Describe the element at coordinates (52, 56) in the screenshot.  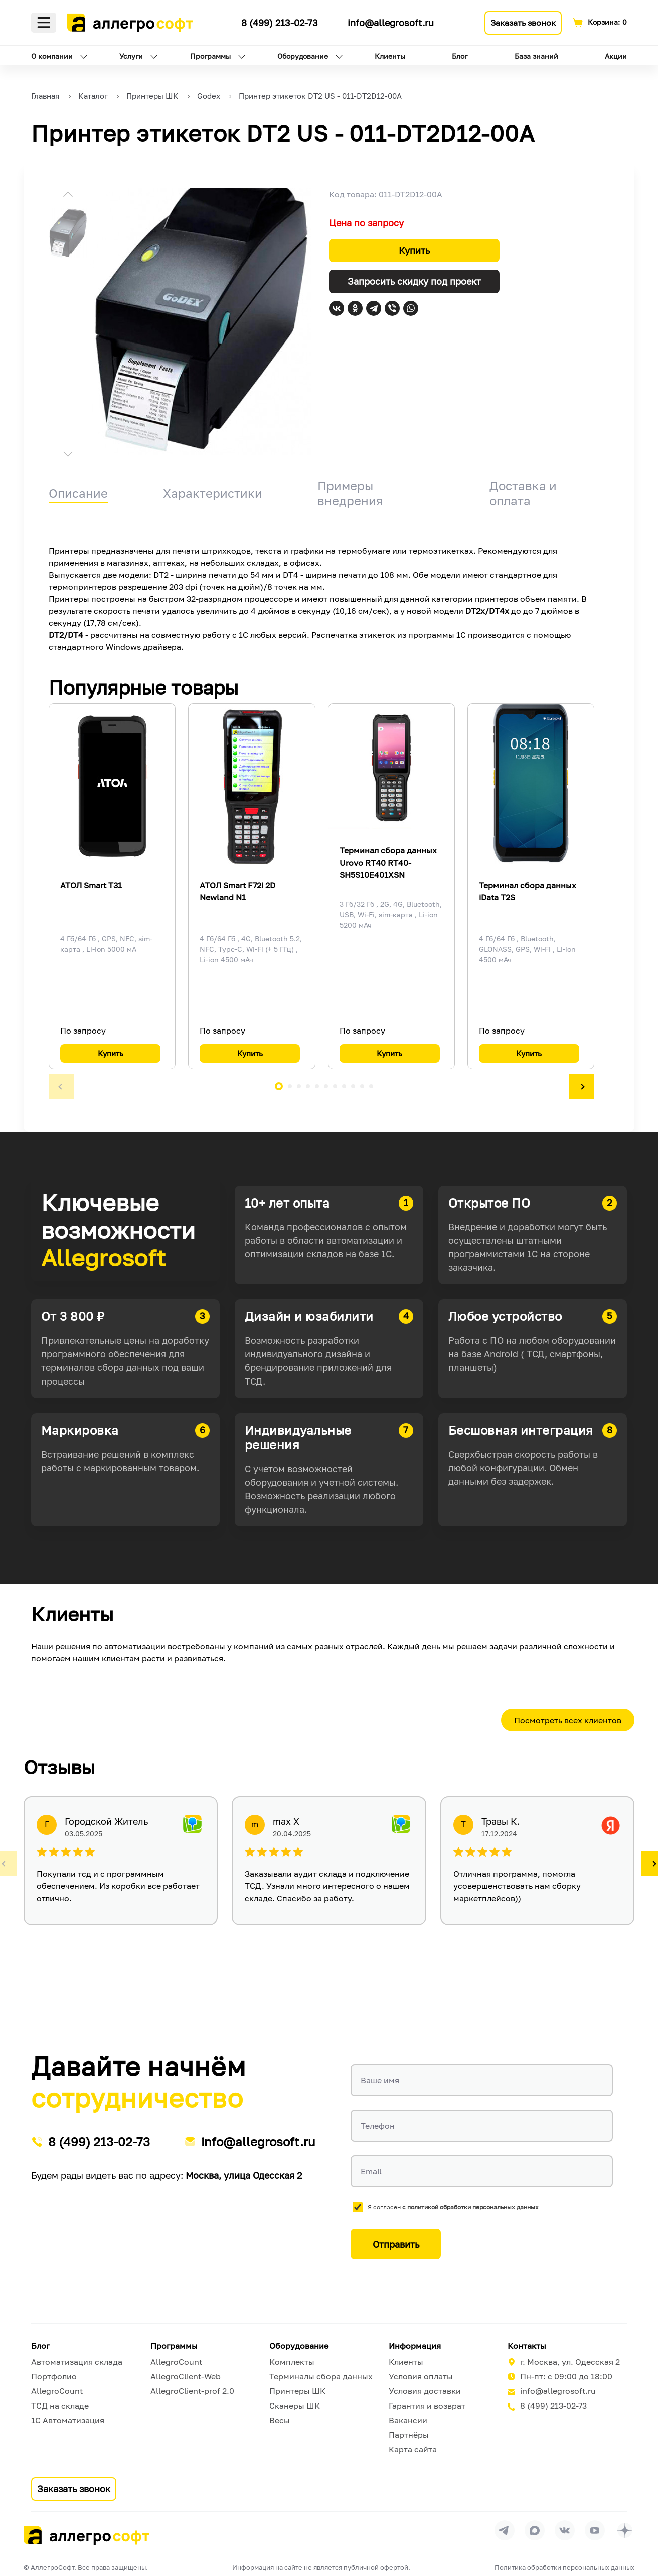
I see `О компании` at that location.